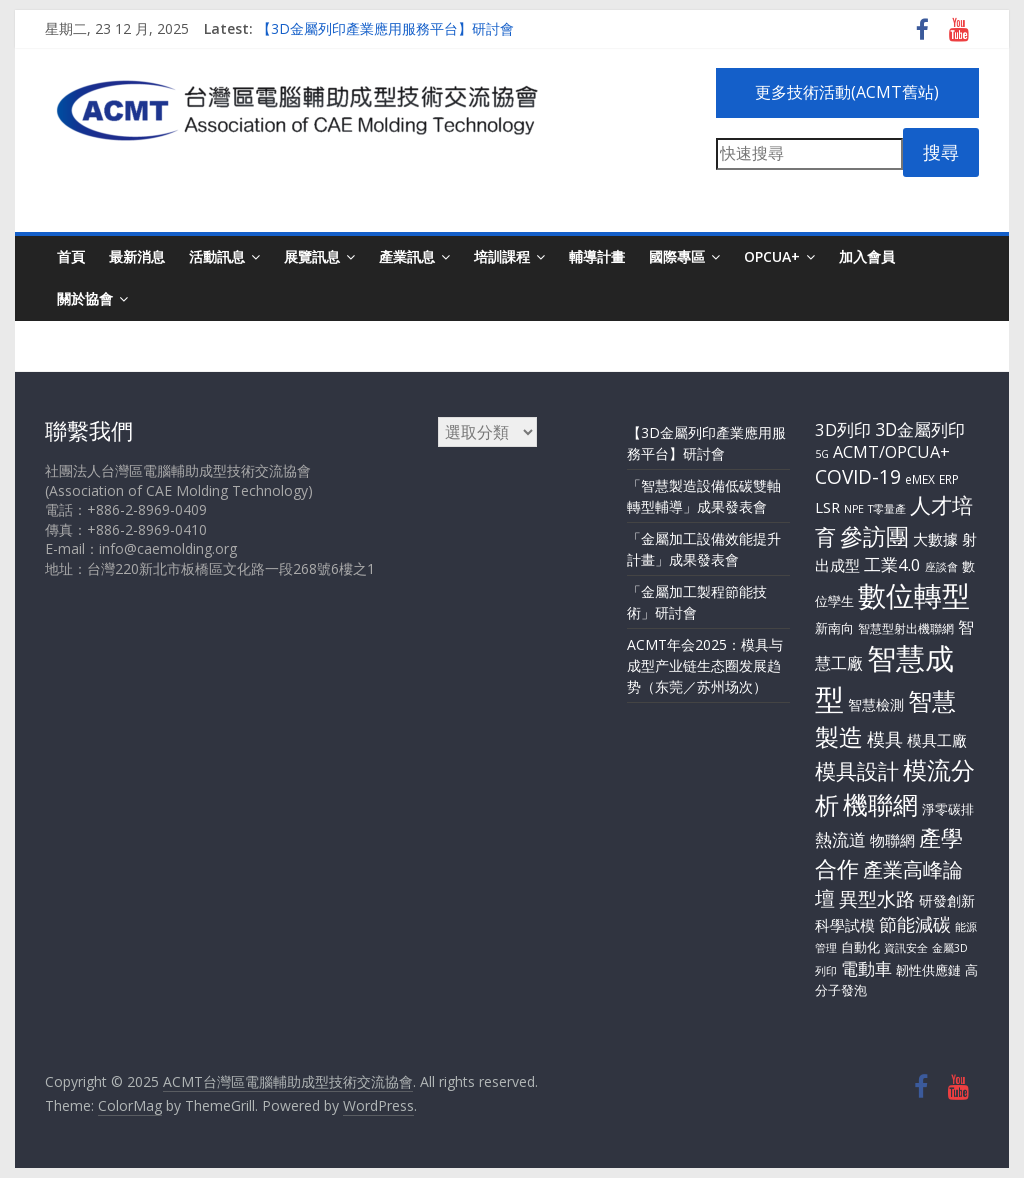 The image size is (1024, 1178). What do you see at coordinates (915, 924) in the screenshot?
I see `節能減碳 [節能減碳 (14 個項目)]` at bounding box center [915, 924].